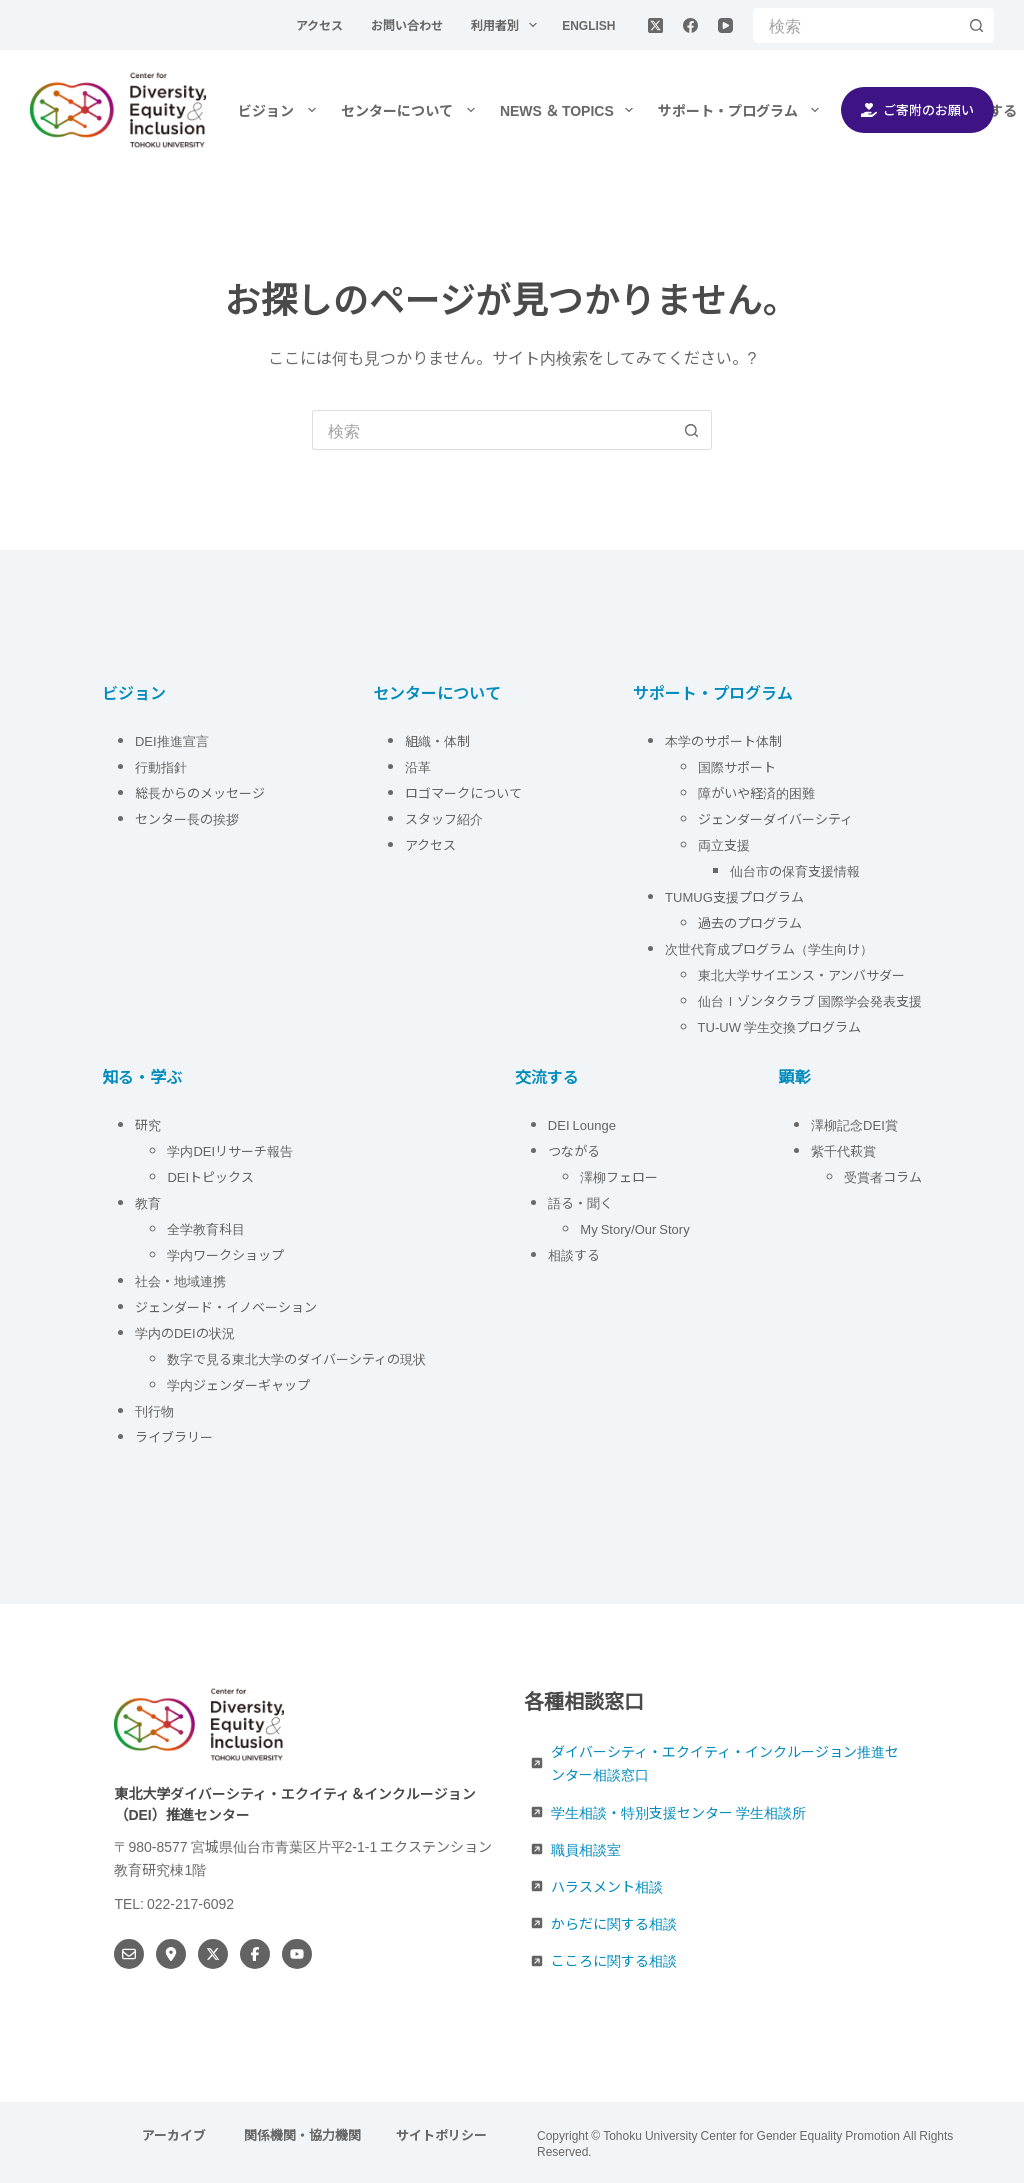 This screenshot has width=1024, height=2183. I want to click on センター長の挨拶, so click(187, 818).